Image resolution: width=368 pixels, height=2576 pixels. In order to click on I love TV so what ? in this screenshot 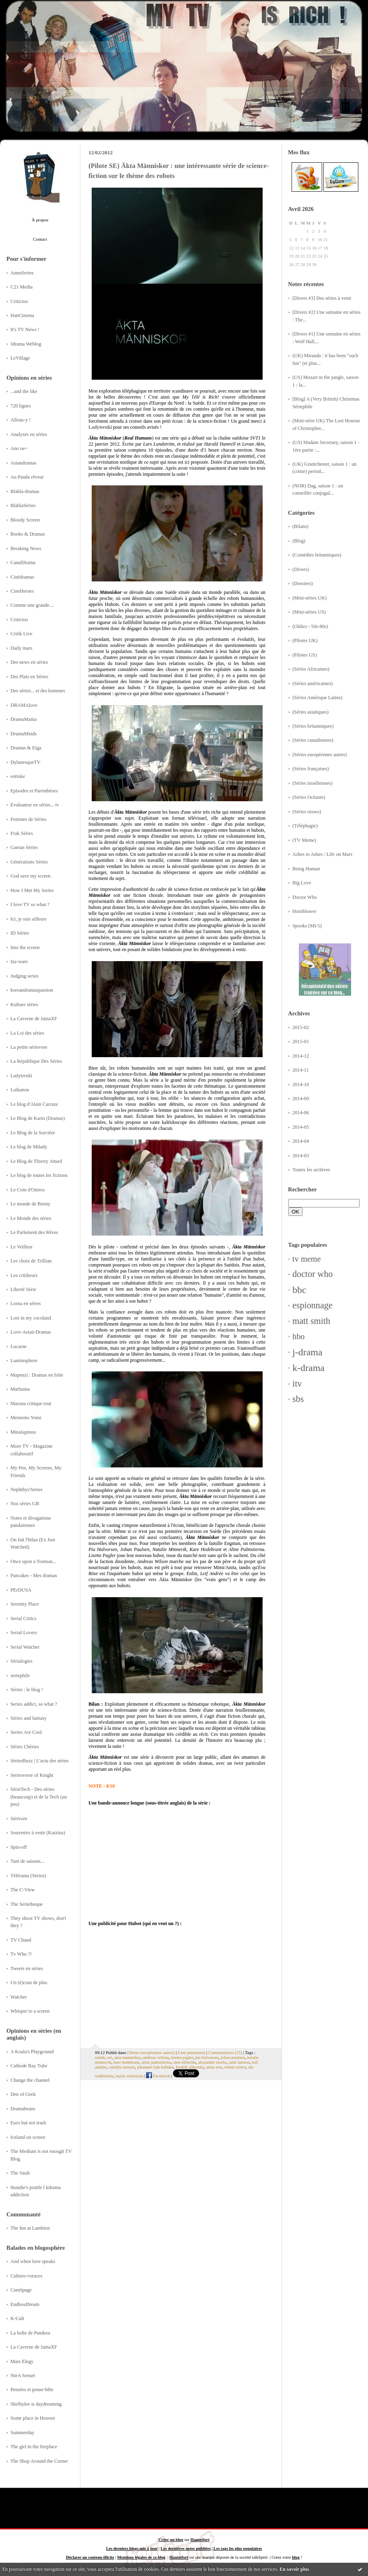, I will do `click(29, 904)`.